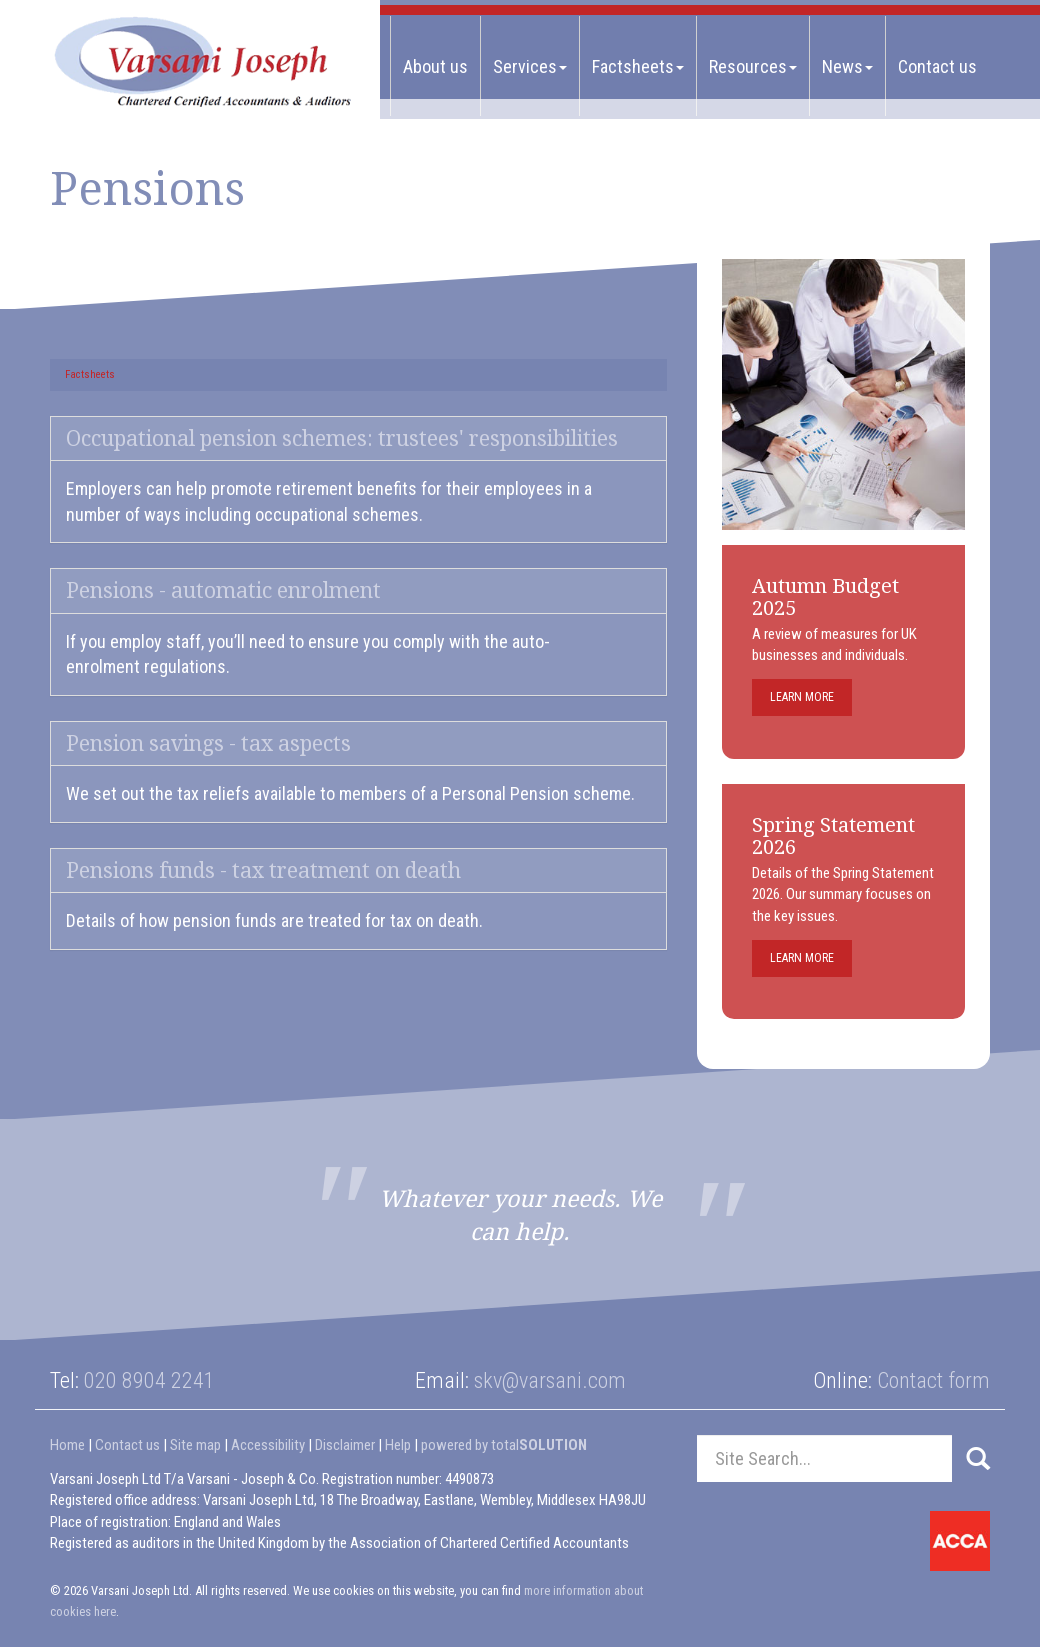 This screenshot has height=1647, width=1040. I want to click on Contact us, so click(937, 66).